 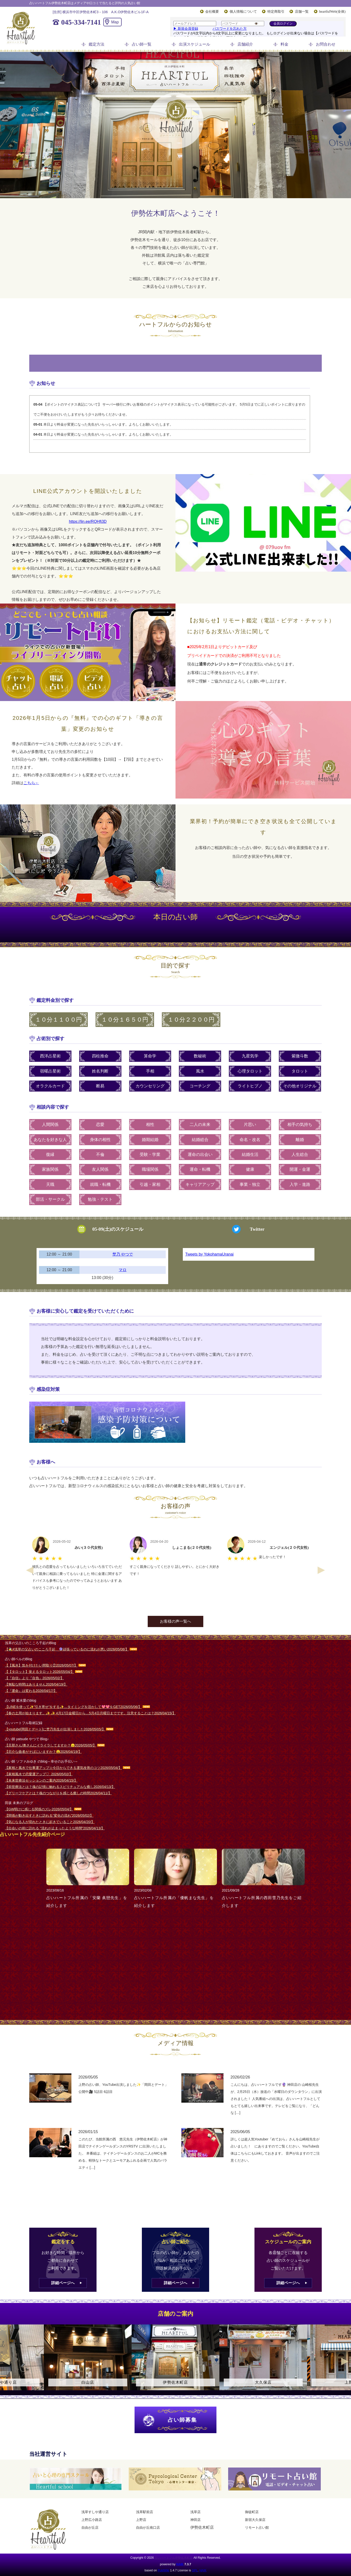 I want to click on 姓名判断, so click(x=100, y=1071).